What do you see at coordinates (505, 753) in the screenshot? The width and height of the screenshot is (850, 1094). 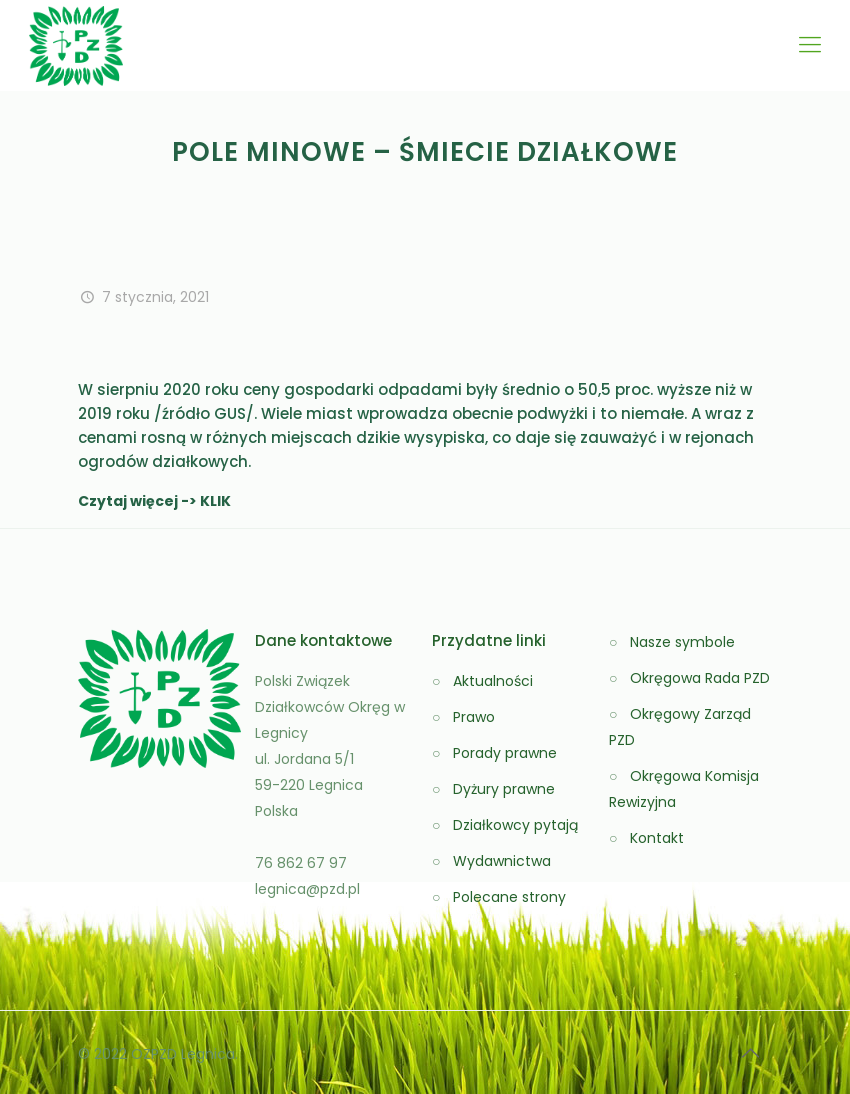 I see `Porady prawne` at bounding box center [505, 753].